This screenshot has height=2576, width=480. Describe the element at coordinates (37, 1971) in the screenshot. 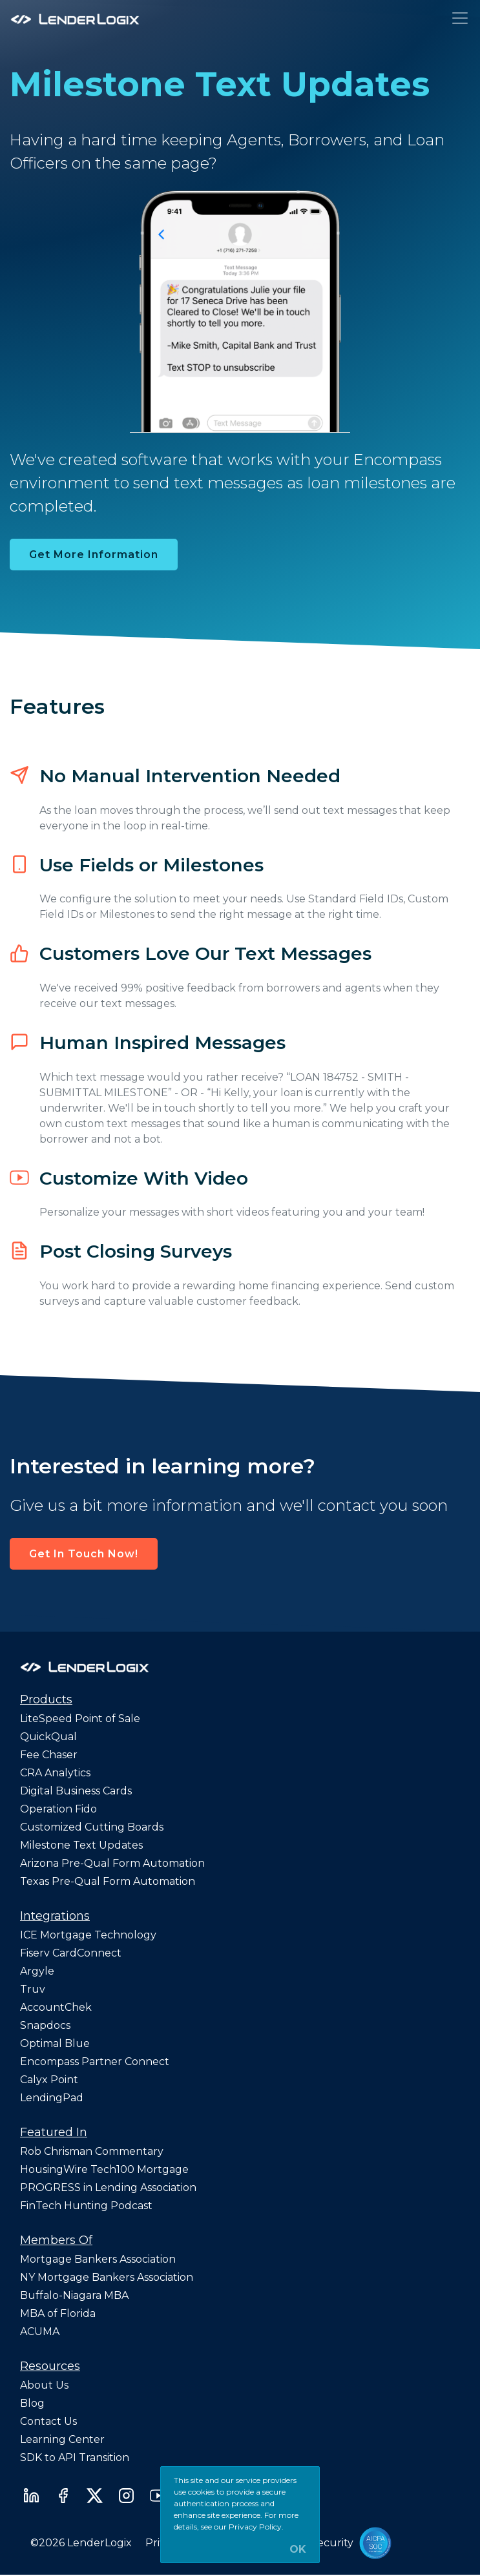

I see `Argyle` at that location.